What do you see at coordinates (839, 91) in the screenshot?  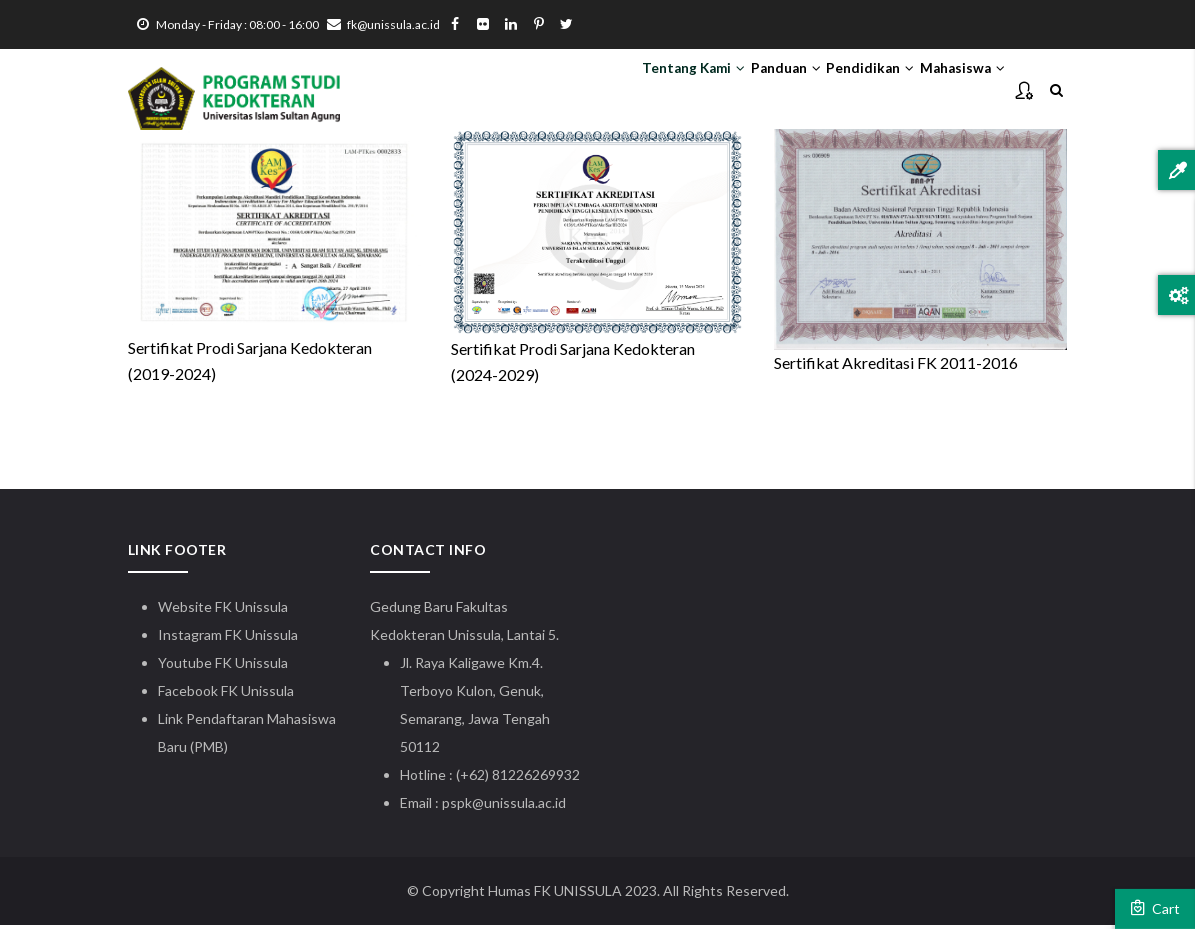 I see `Pendidikan` at bounding box center [839, 91].